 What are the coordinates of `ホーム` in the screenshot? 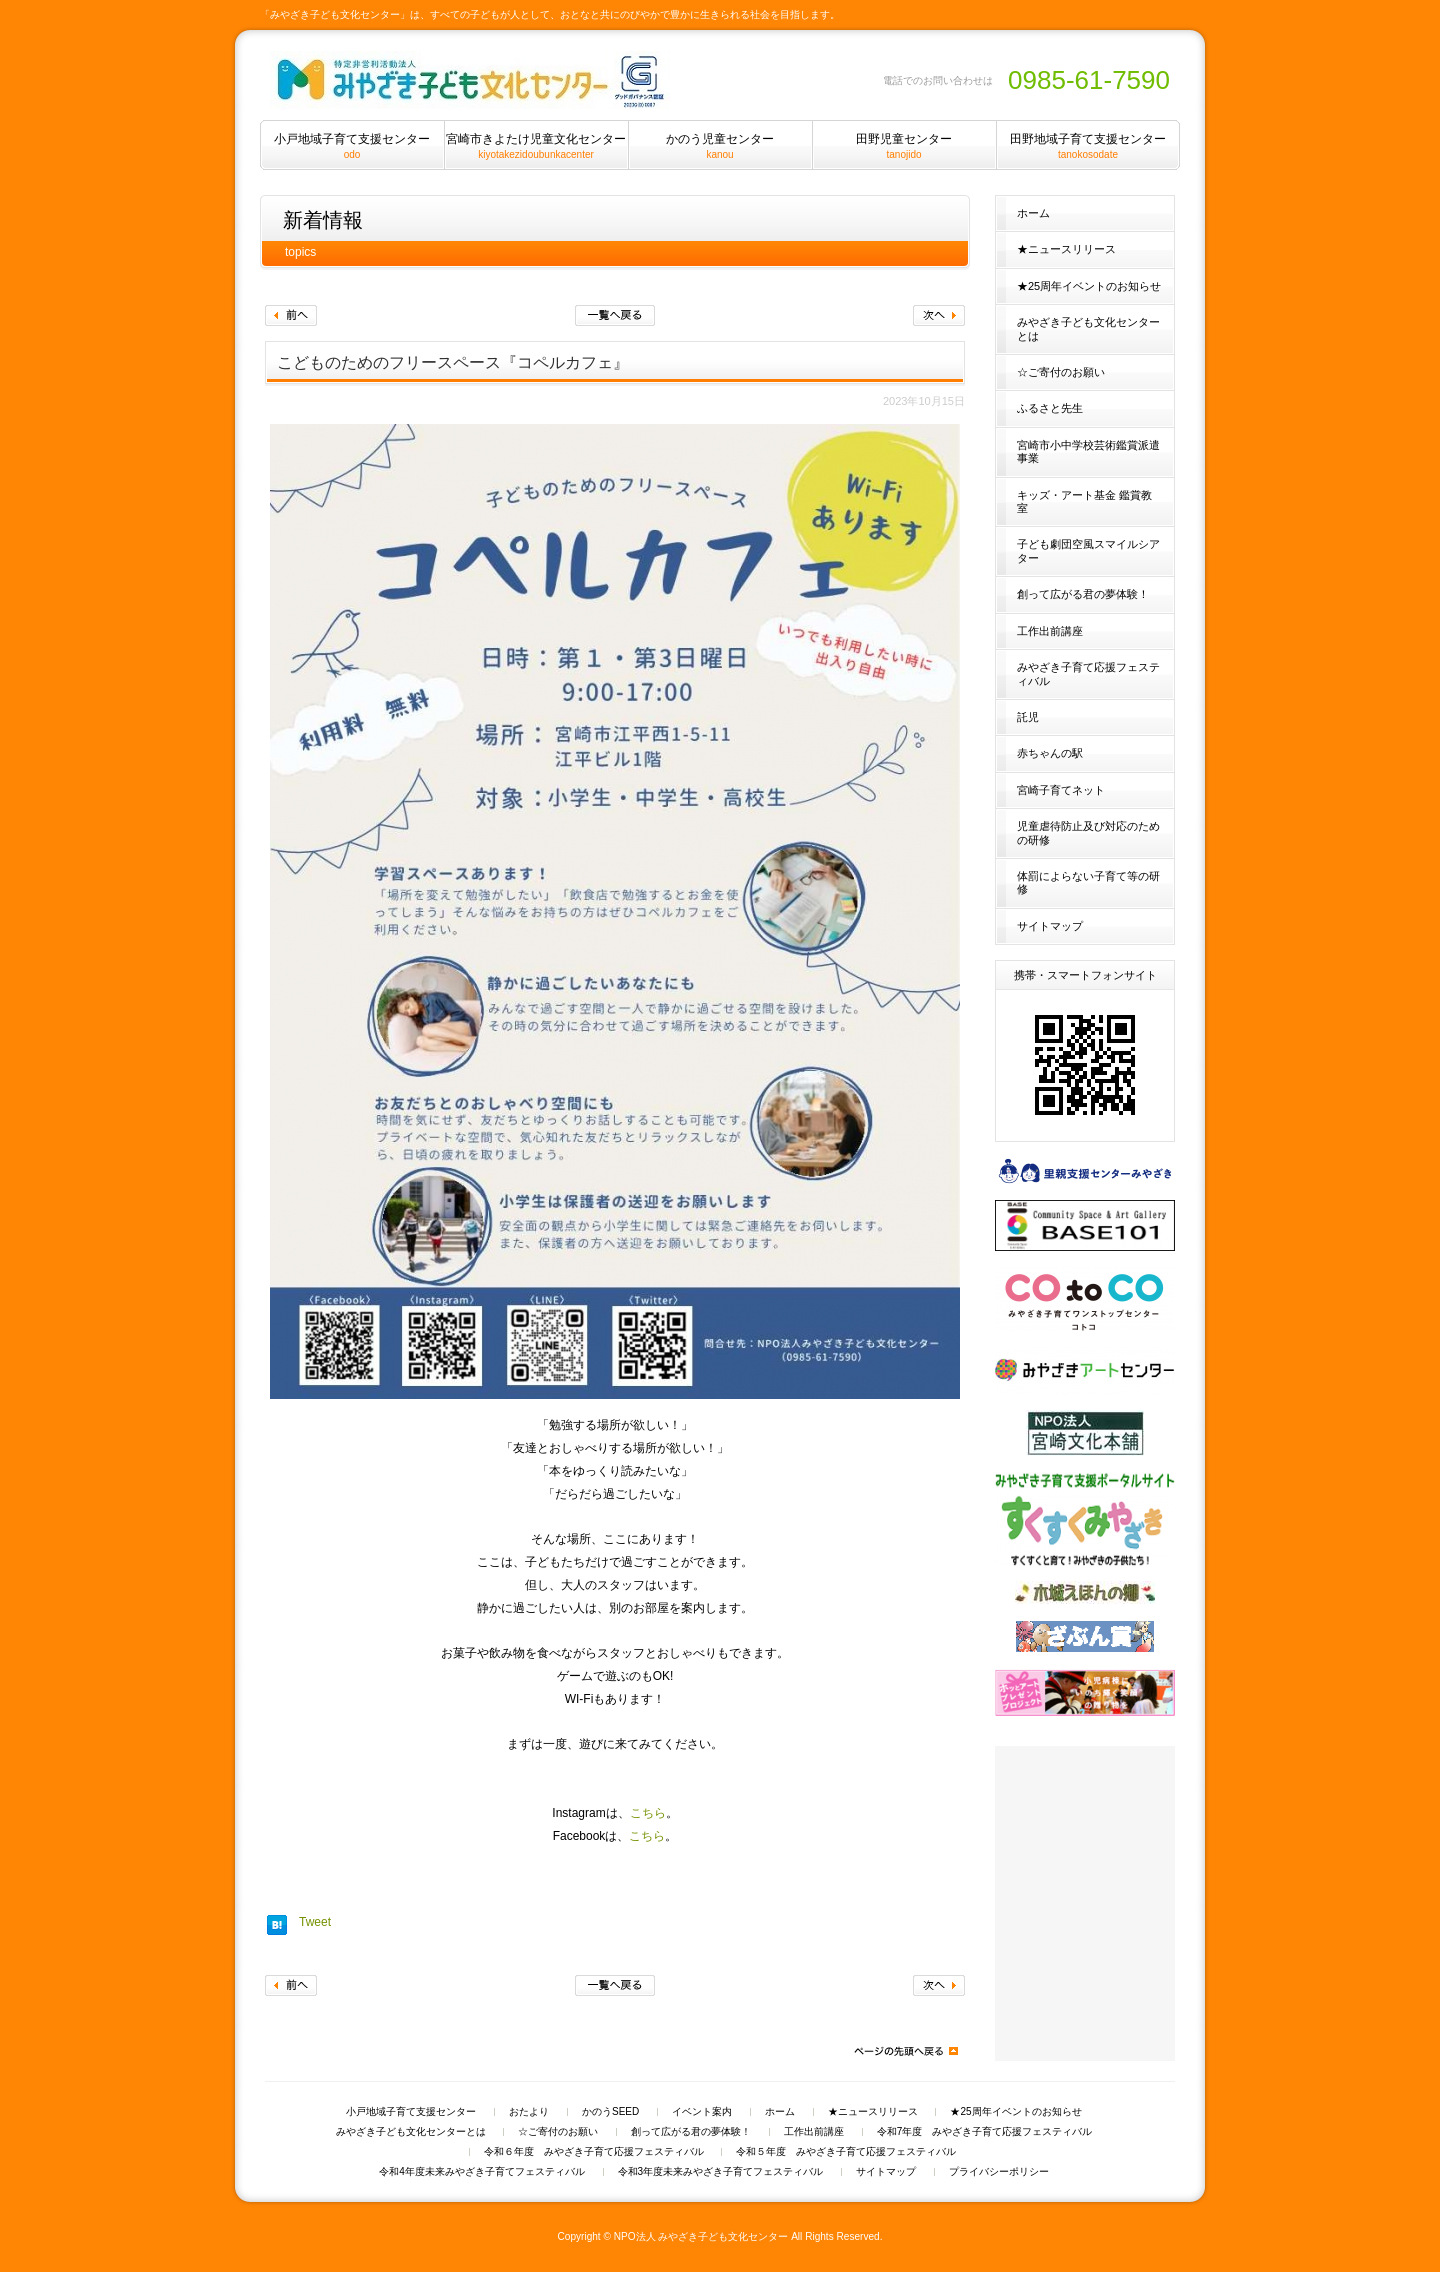 It's located at (1033, 213).